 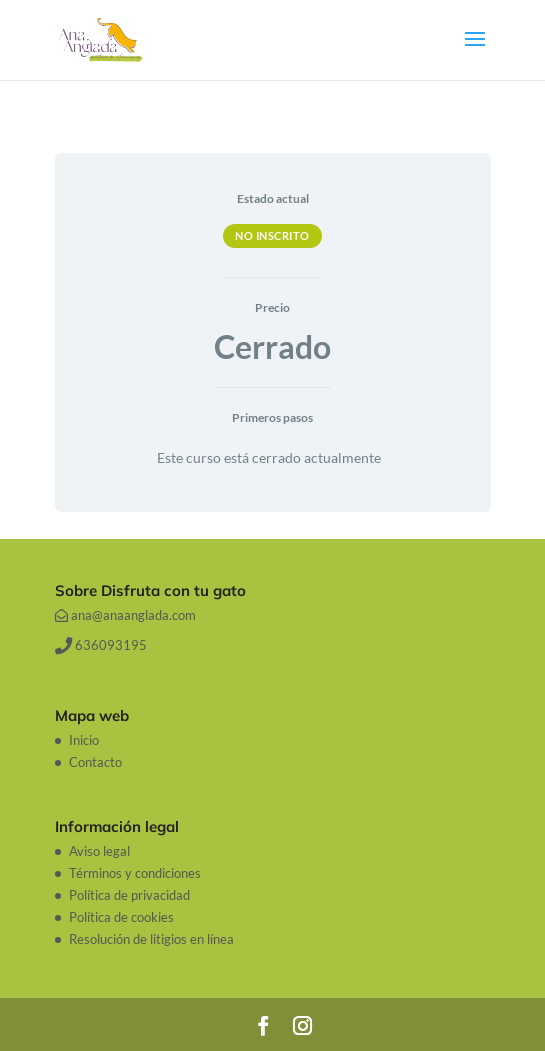 What do you see at coordinates (151, 939) in the screenshot?
I see `Resolución de litigios en línea` at bounding box center [151, 939].